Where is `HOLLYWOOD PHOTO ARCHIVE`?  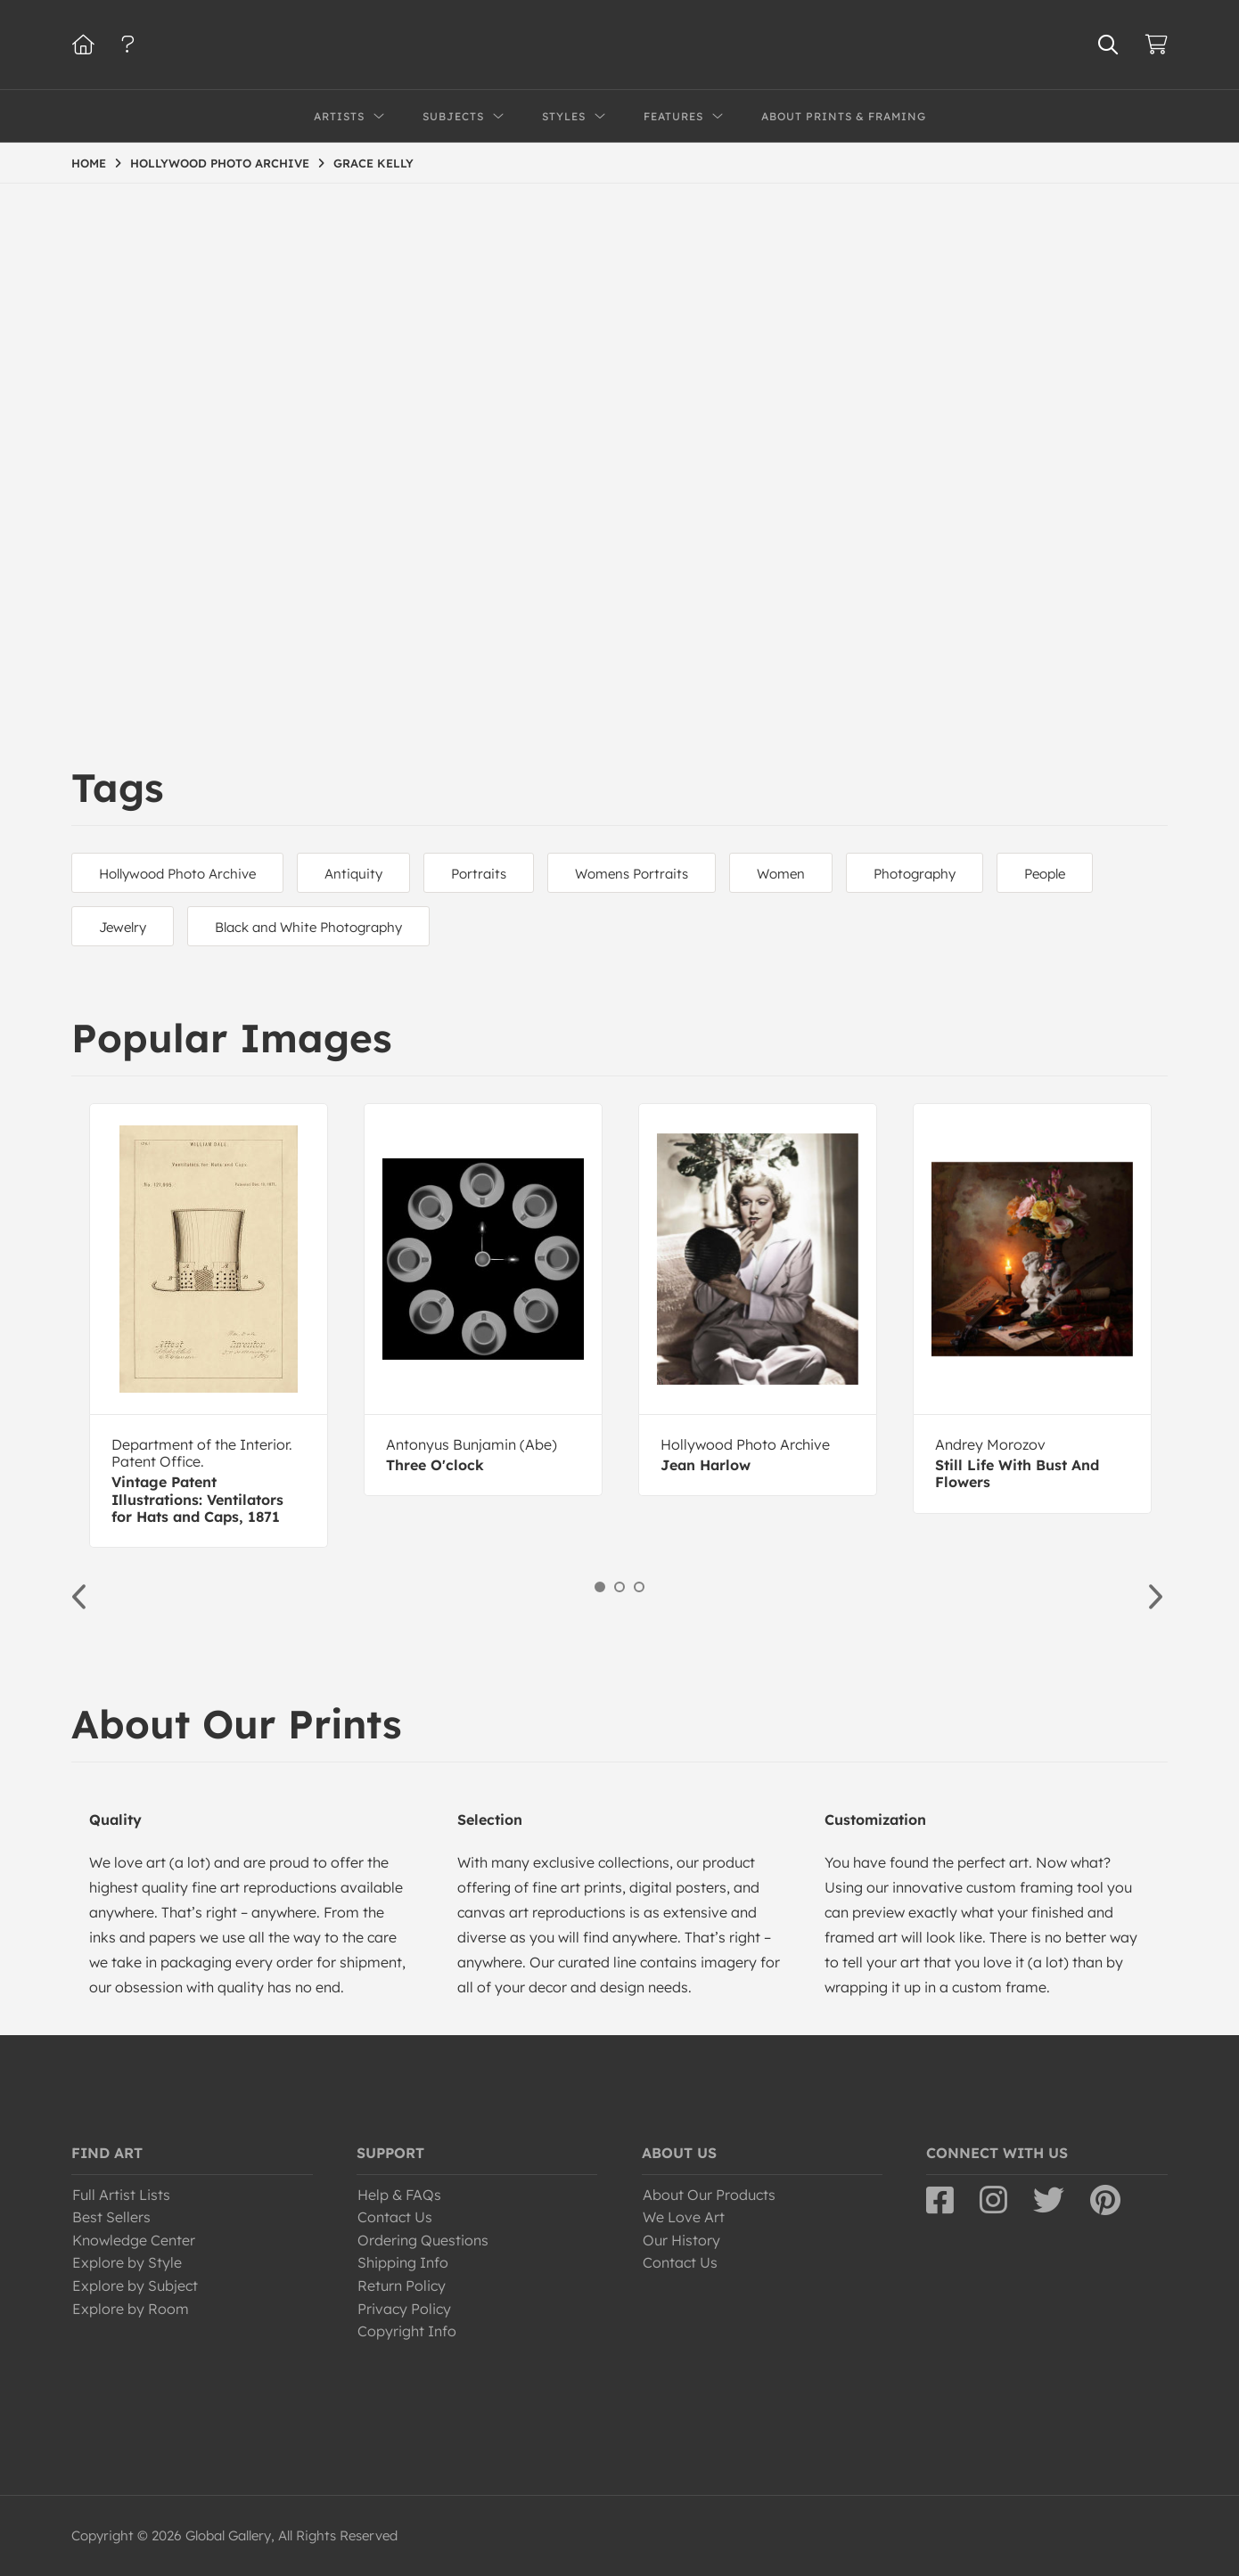
HOLLYWOOD PHOTO ARCHIVE is located at coordinates (219, 163).